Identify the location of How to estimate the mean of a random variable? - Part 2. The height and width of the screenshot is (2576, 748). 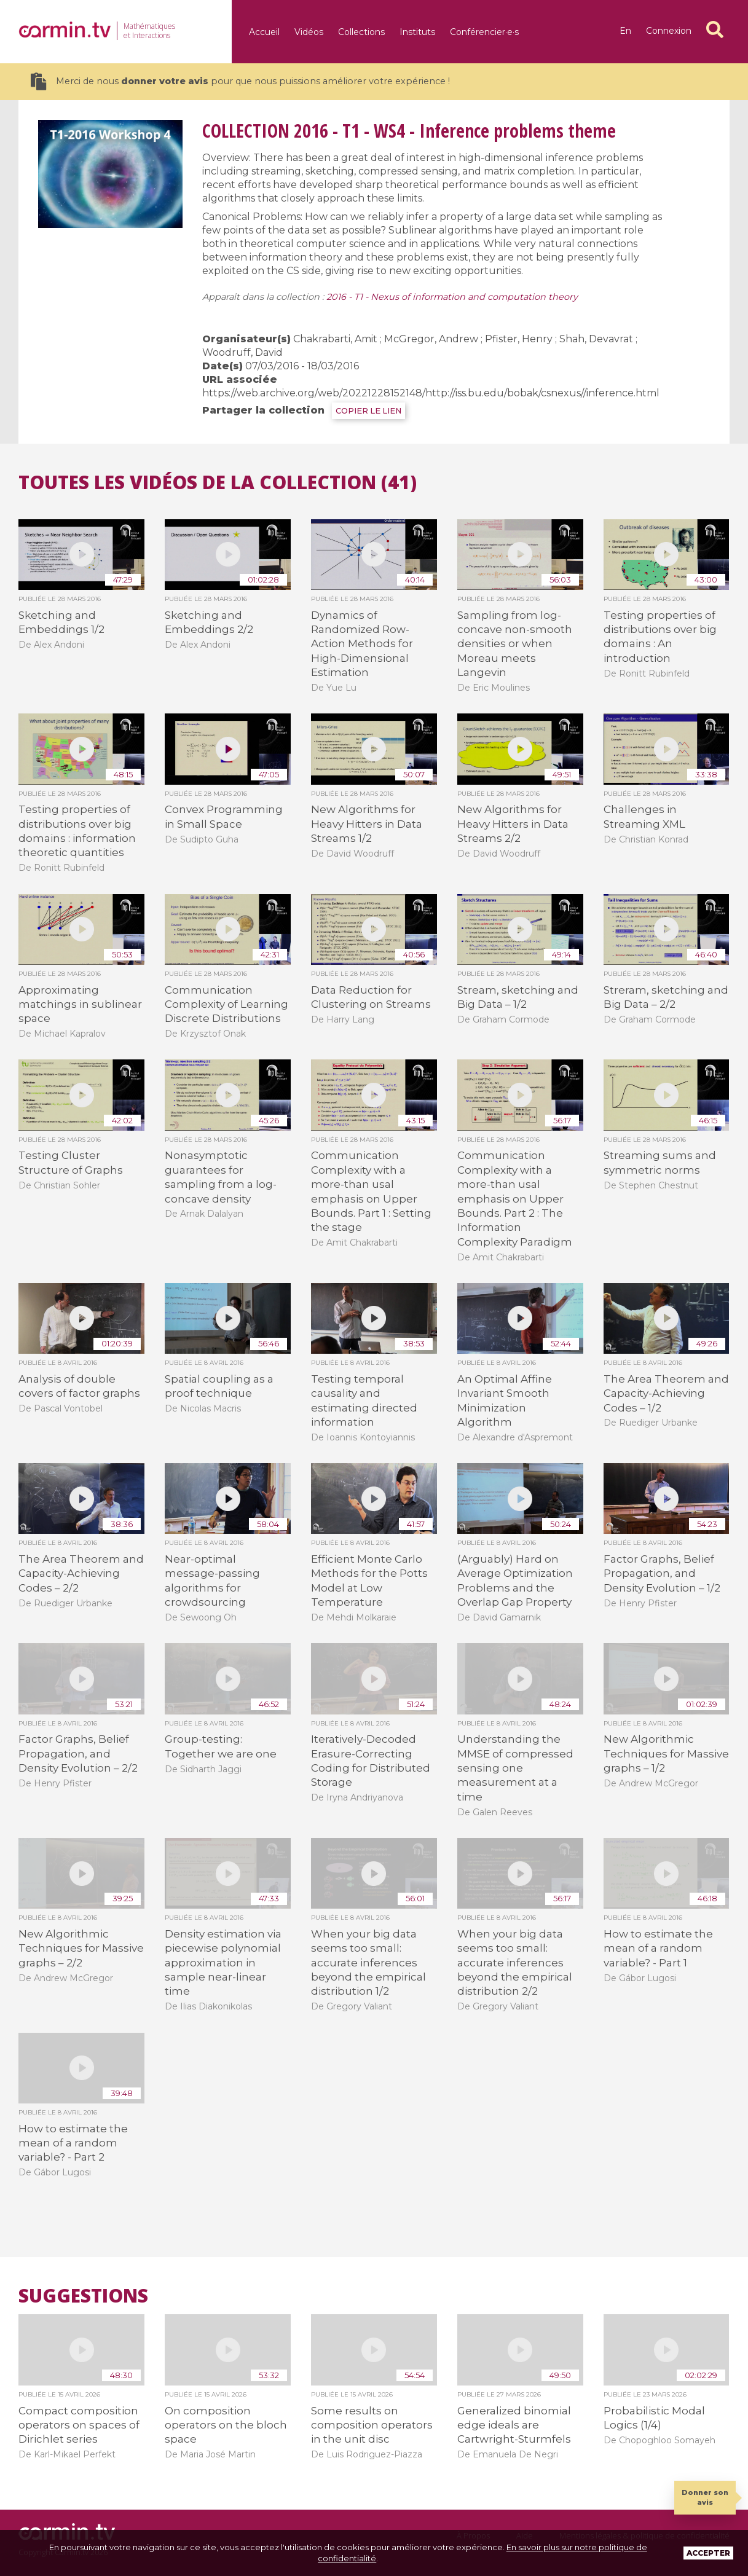
(73, 2143).